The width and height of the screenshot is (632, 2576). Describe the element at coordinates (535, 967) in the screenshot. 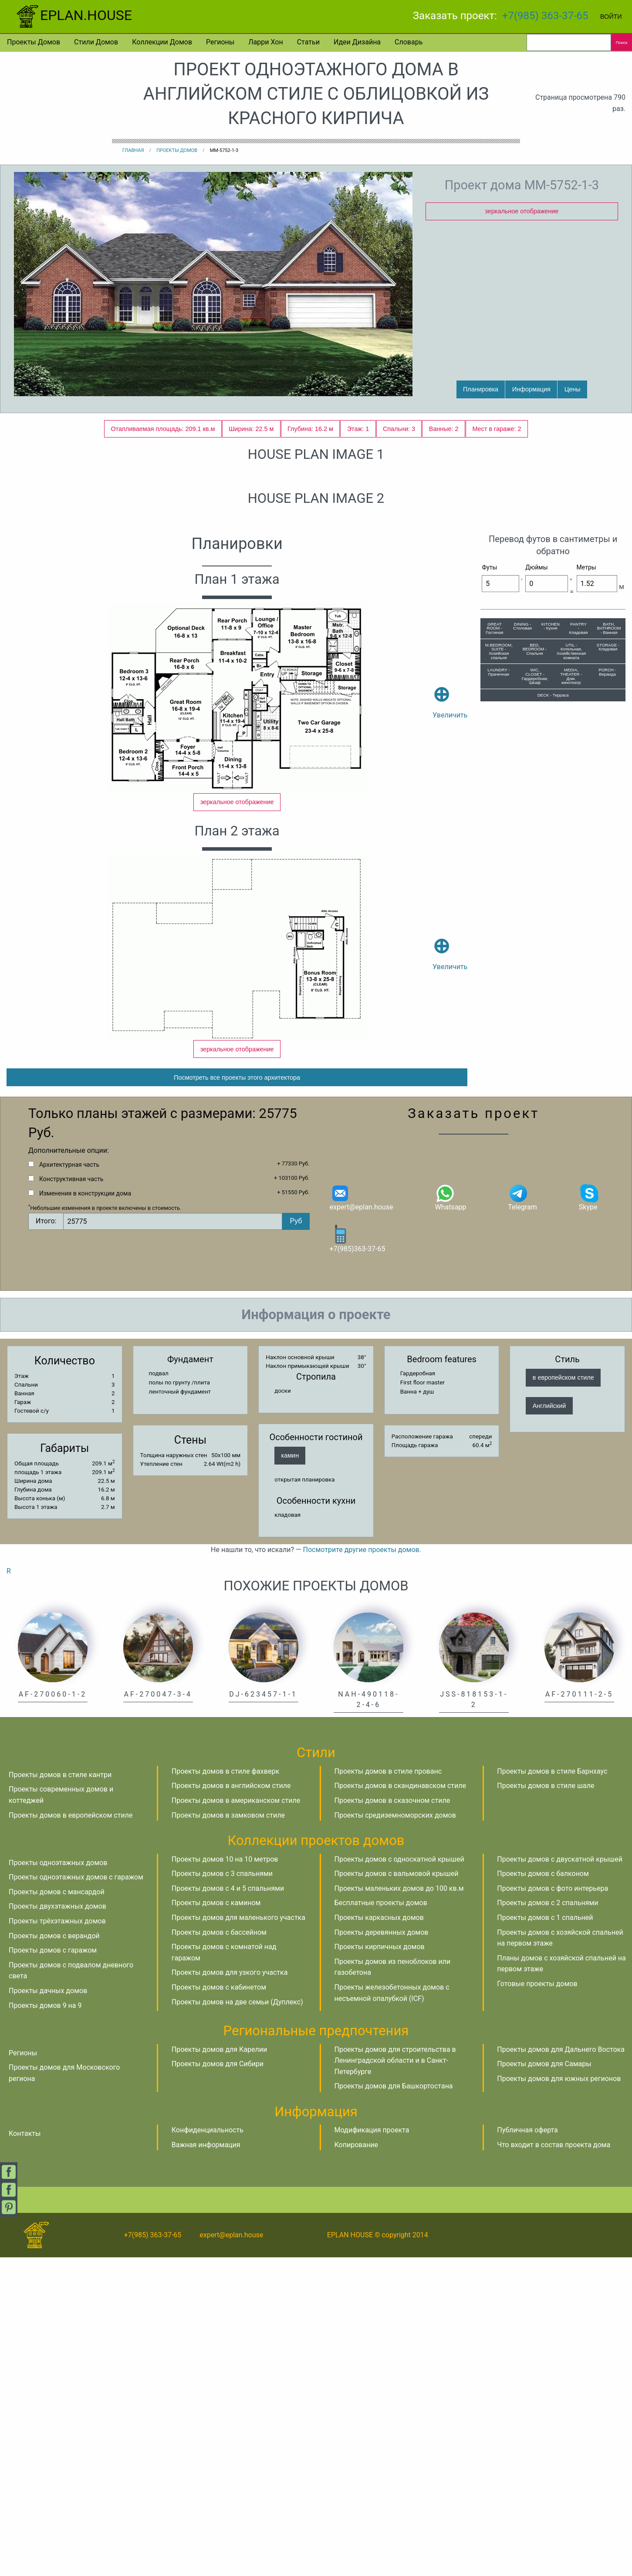

I see `WIC, CLOSET - Гардеробная, Шкаф` at that location.